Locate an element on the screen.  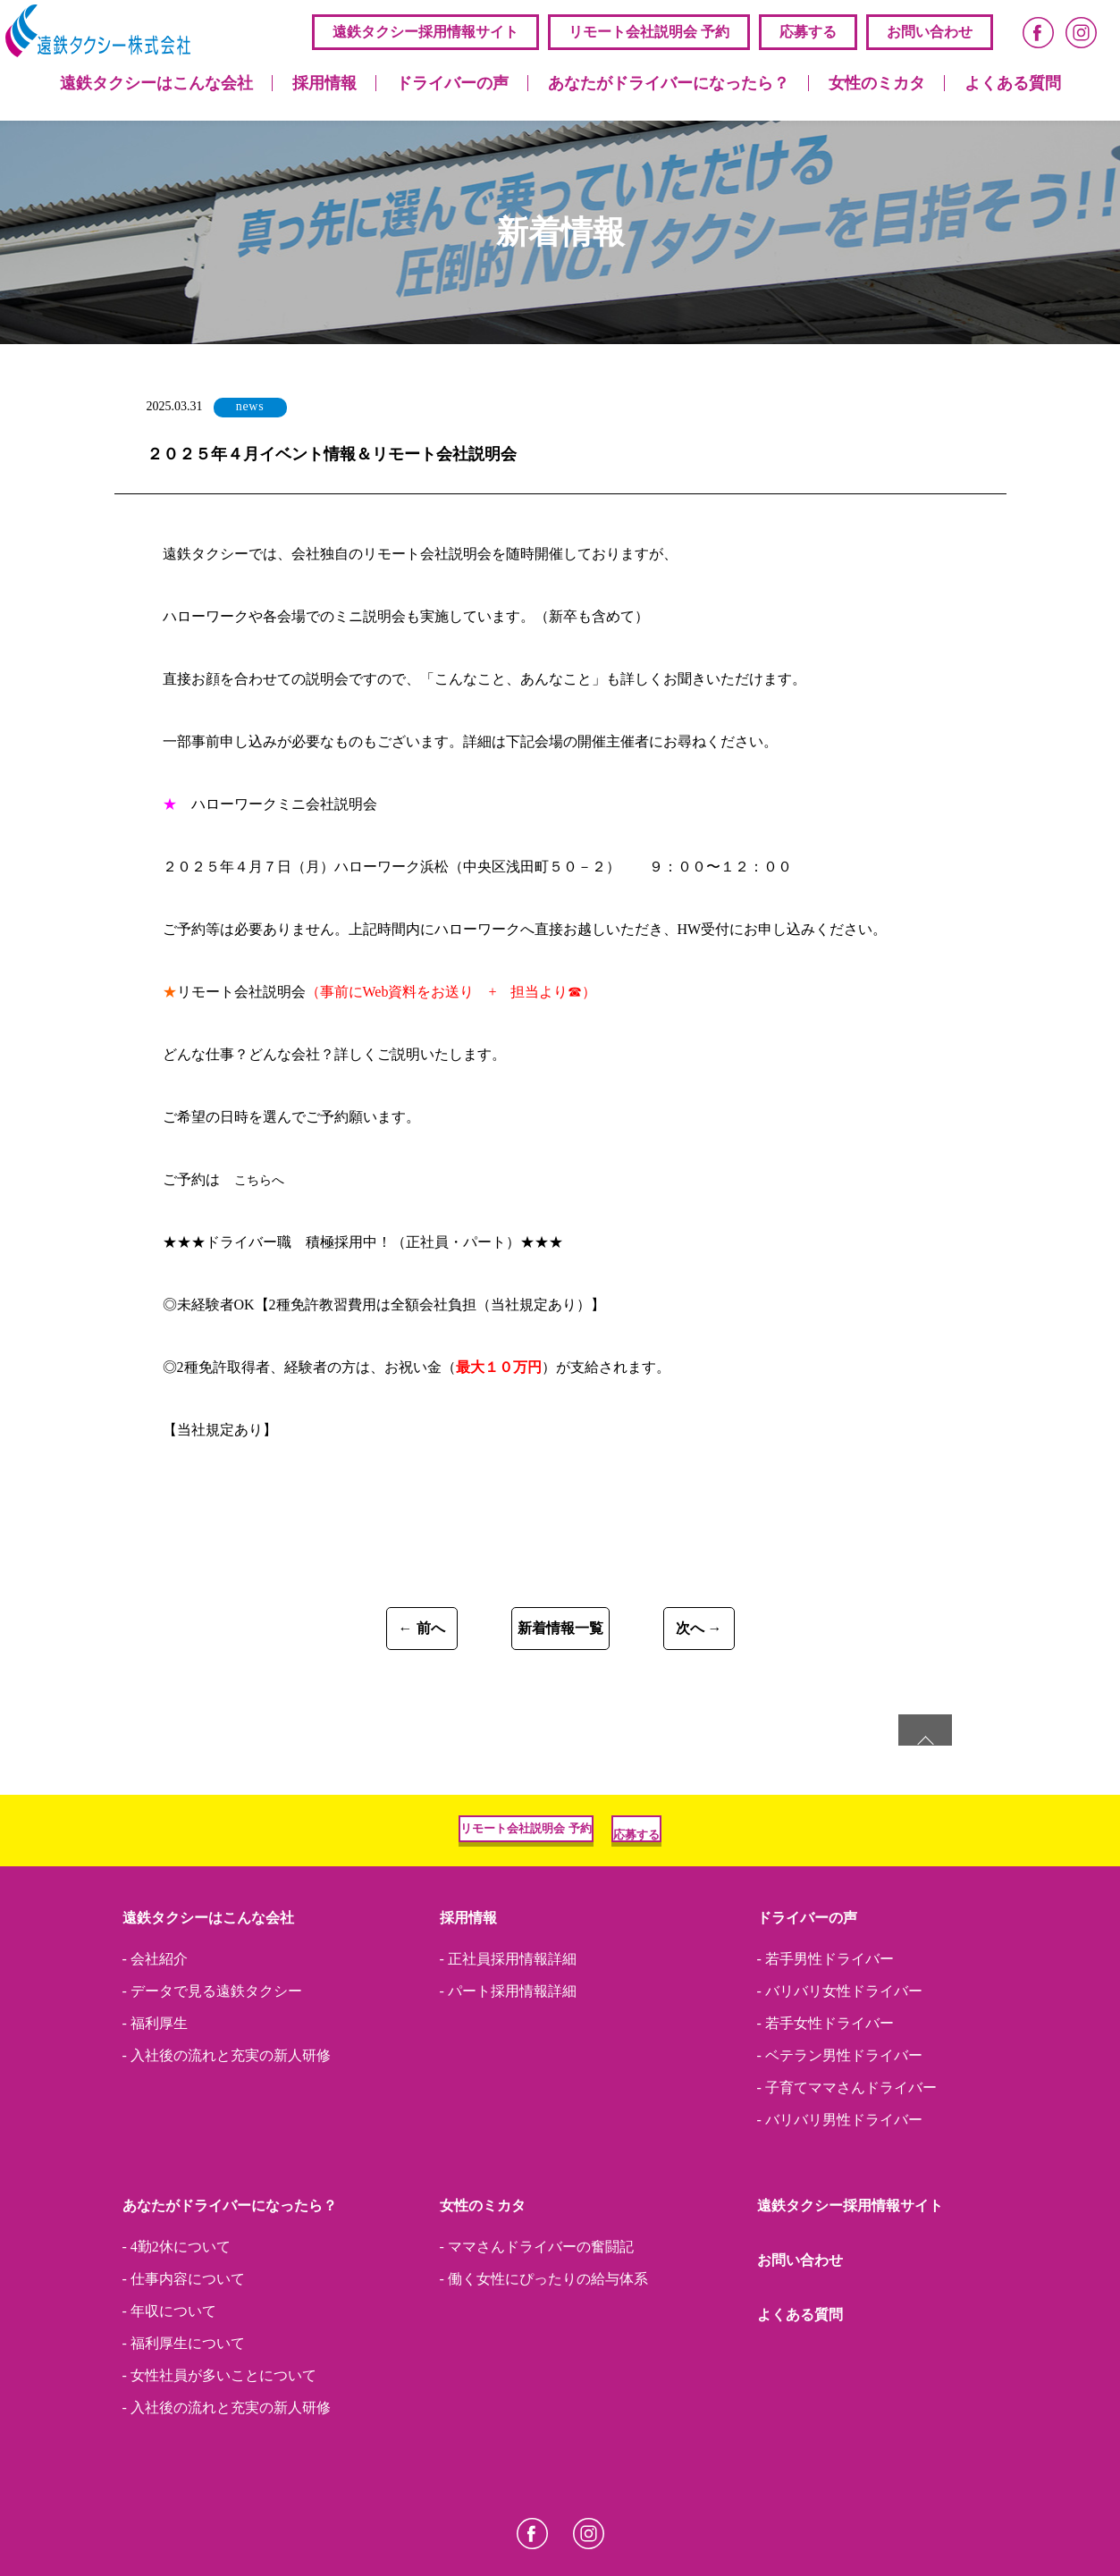
- 正社員採用情報詳細 is located at coordinates (508, 2031).